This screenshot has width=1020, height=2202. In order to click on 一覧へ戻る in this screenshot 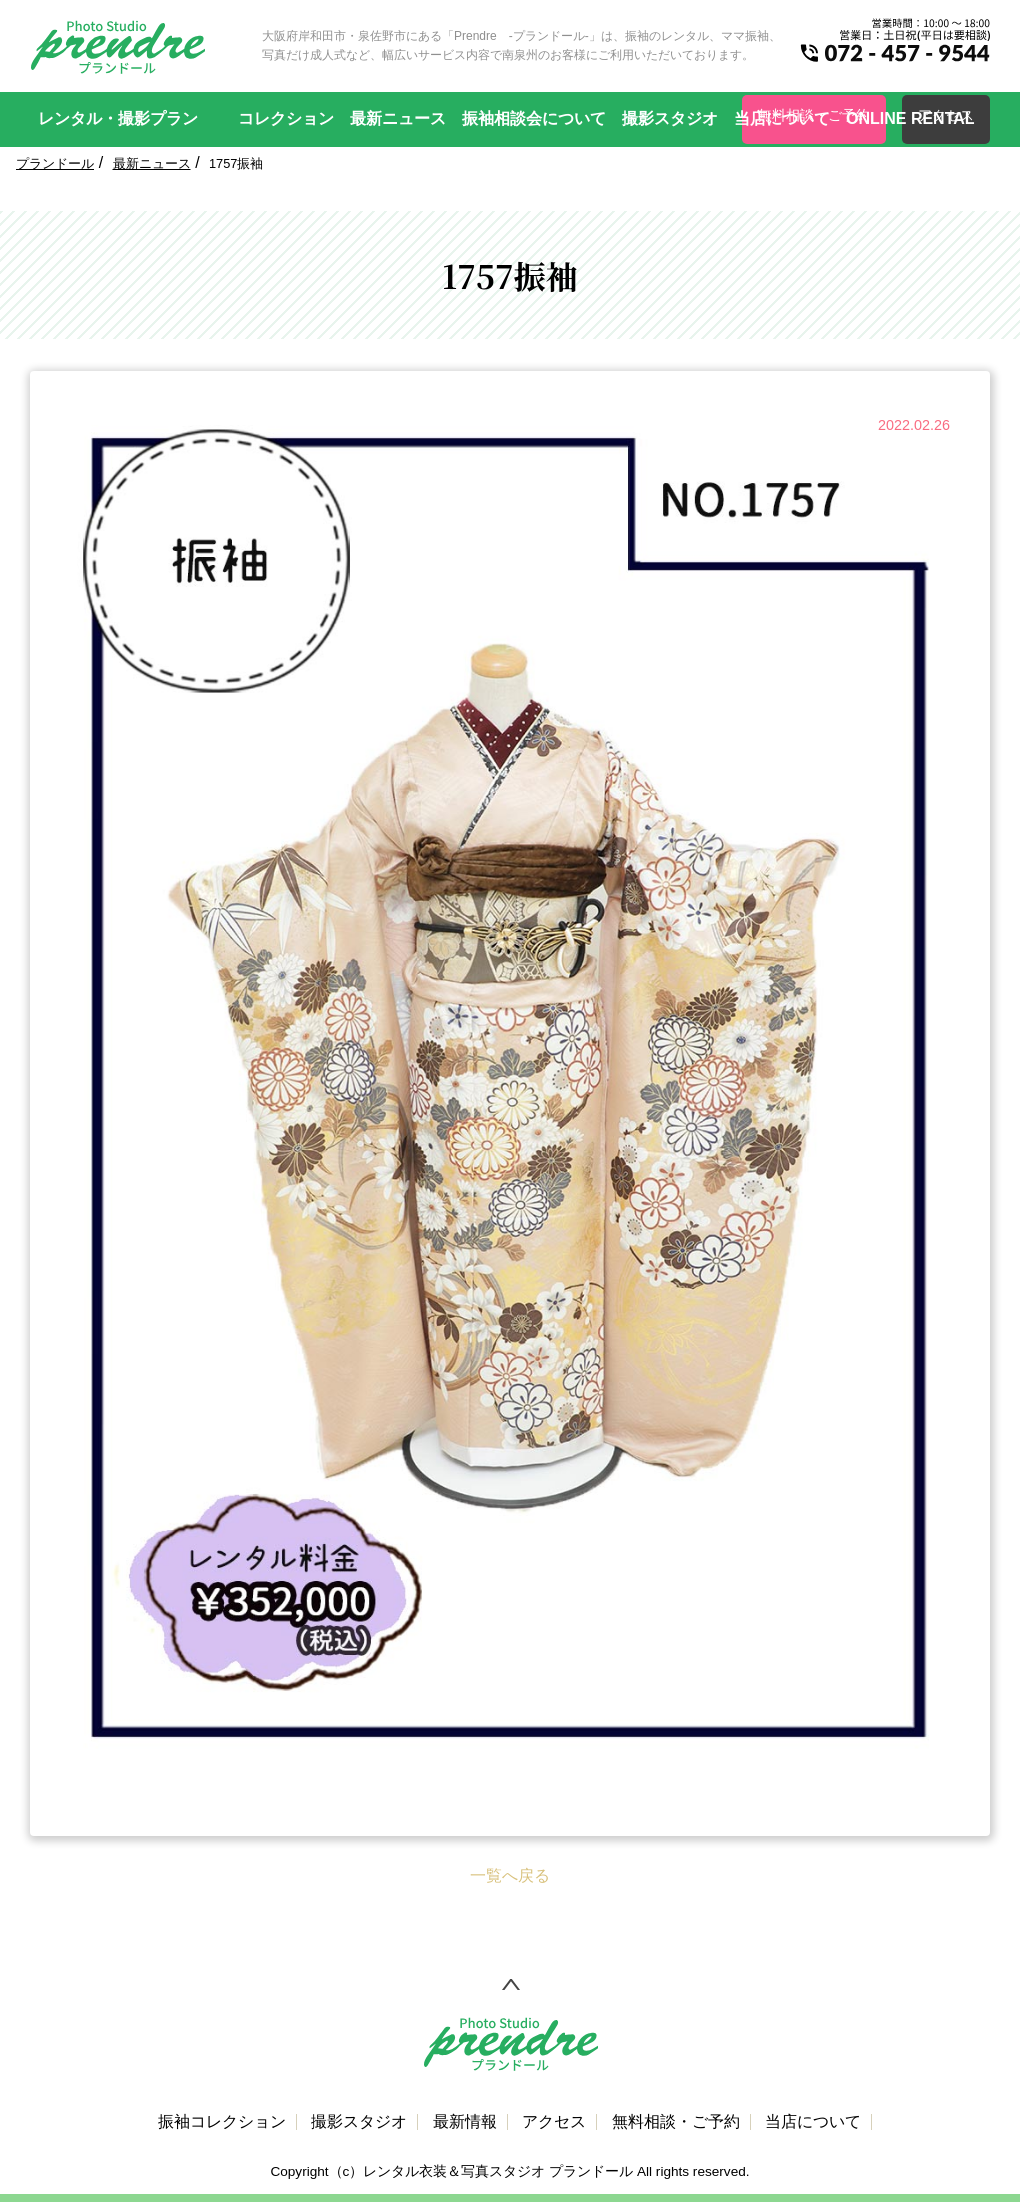, I will do `click(510, 1875)`.